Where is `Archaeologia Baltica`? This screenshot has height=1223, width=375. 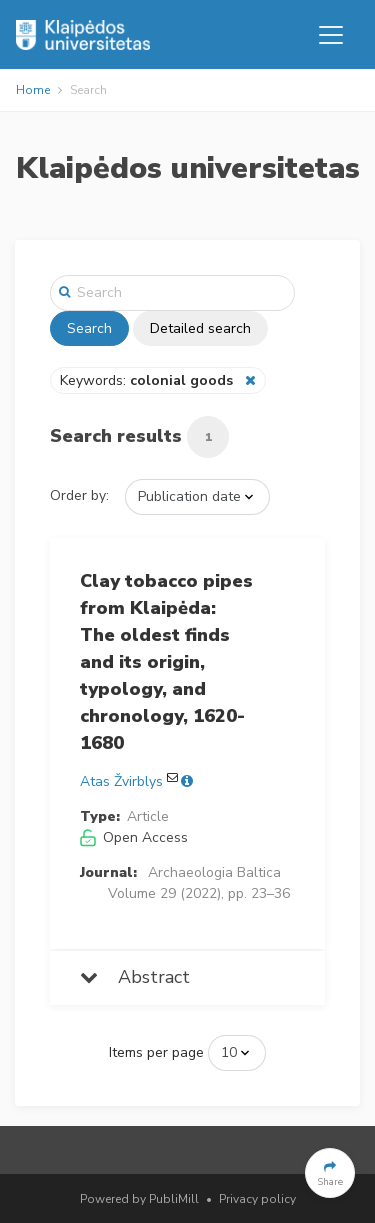
Archaeologia Baltica is located at coordinates (214, 872).